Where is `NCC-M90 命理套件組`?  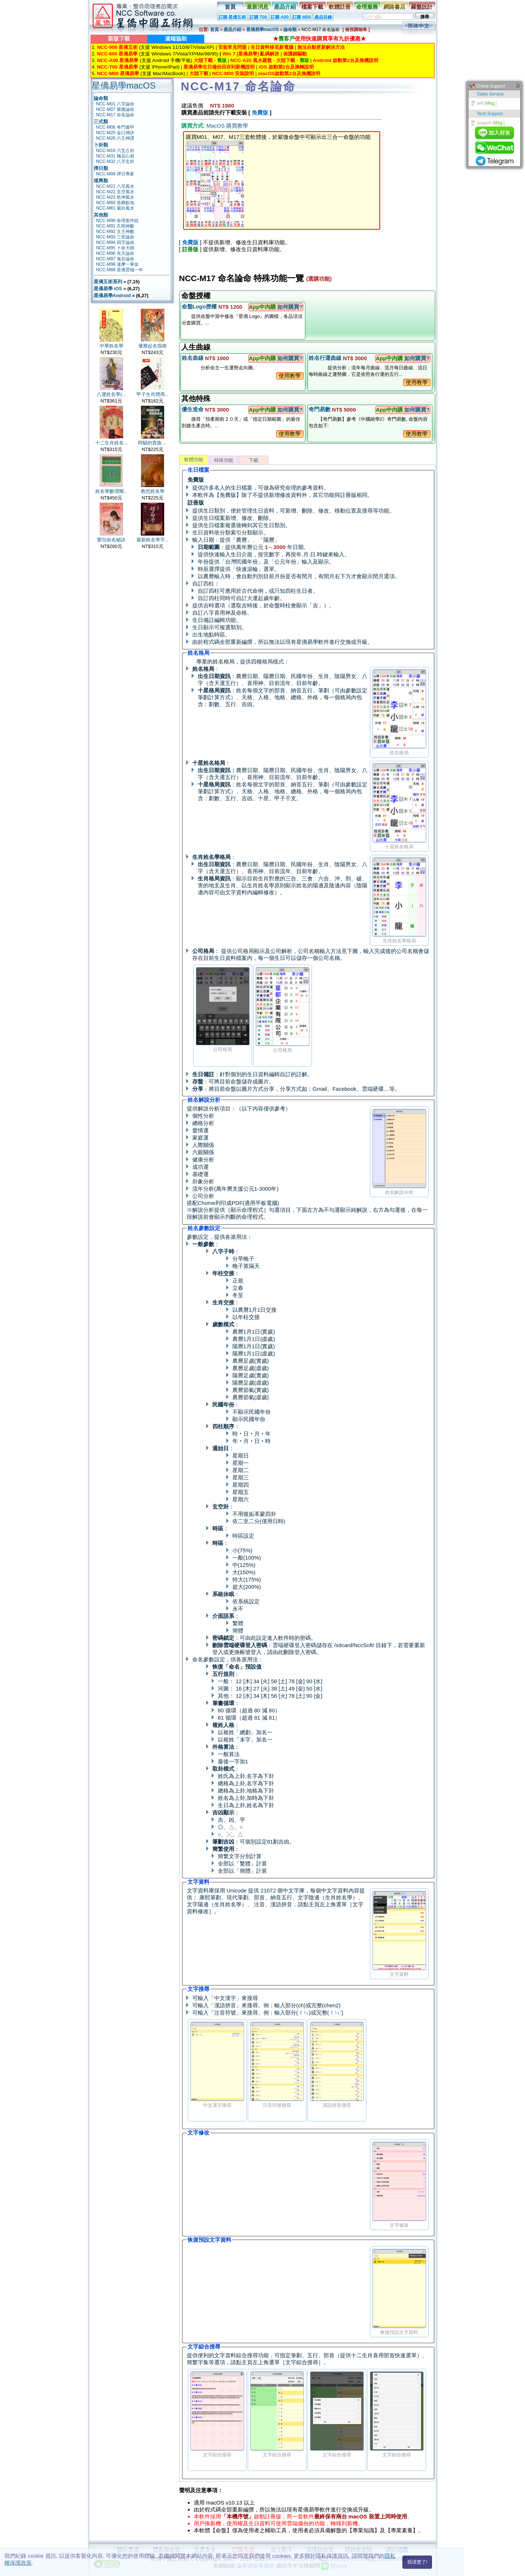 NCC-M90 命理套件組 is located at coordinates (117, 220).